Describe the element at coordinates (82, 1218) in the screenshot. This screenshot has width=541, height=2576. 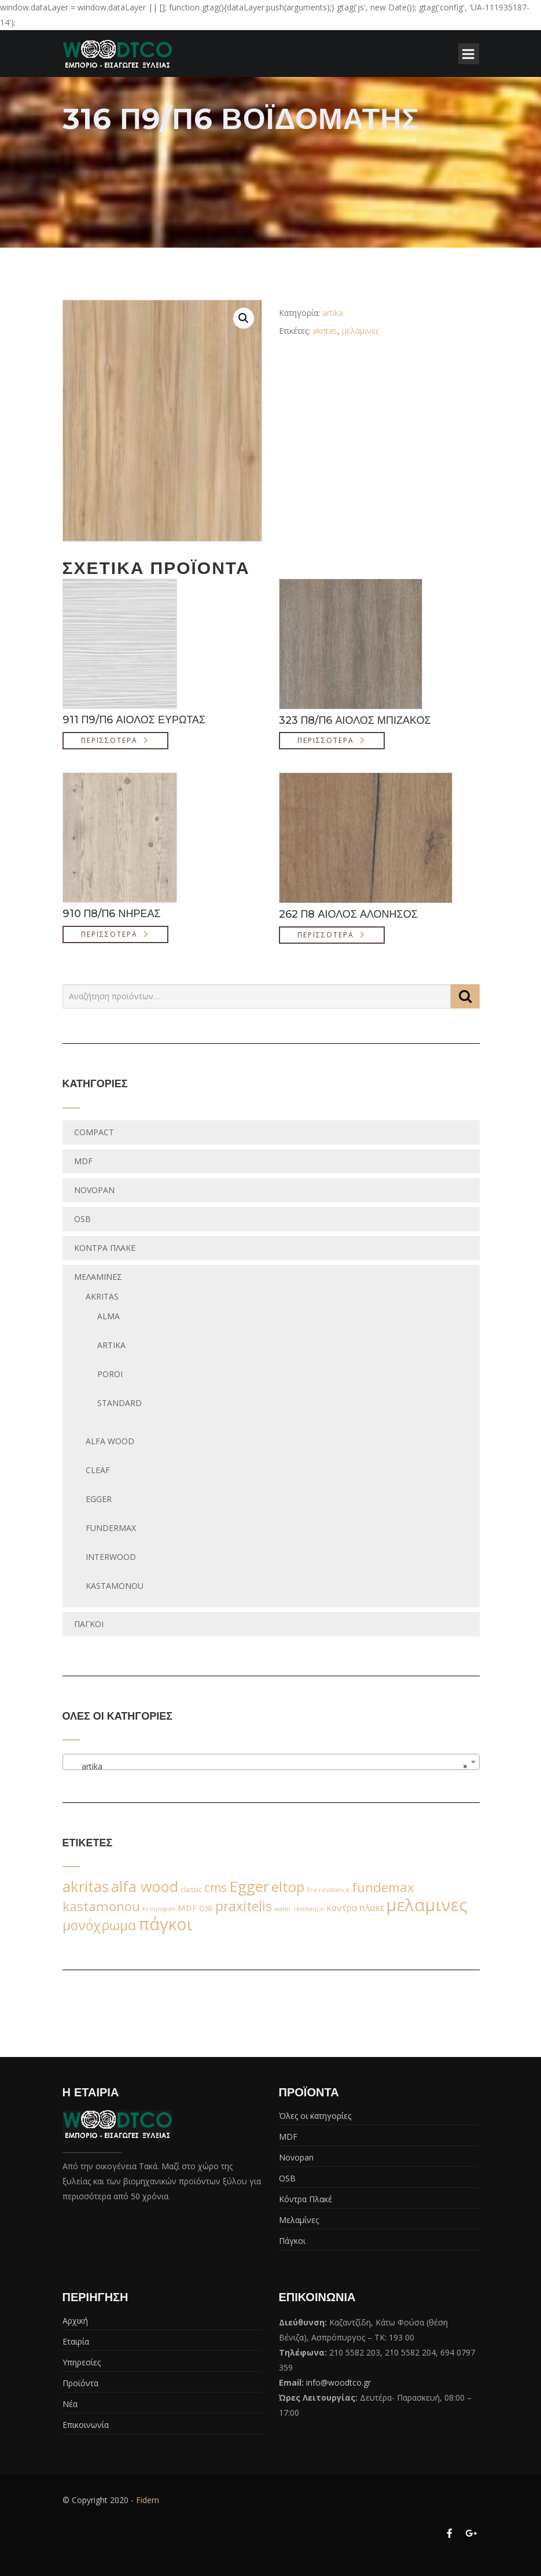
I see `OSB` at that location.